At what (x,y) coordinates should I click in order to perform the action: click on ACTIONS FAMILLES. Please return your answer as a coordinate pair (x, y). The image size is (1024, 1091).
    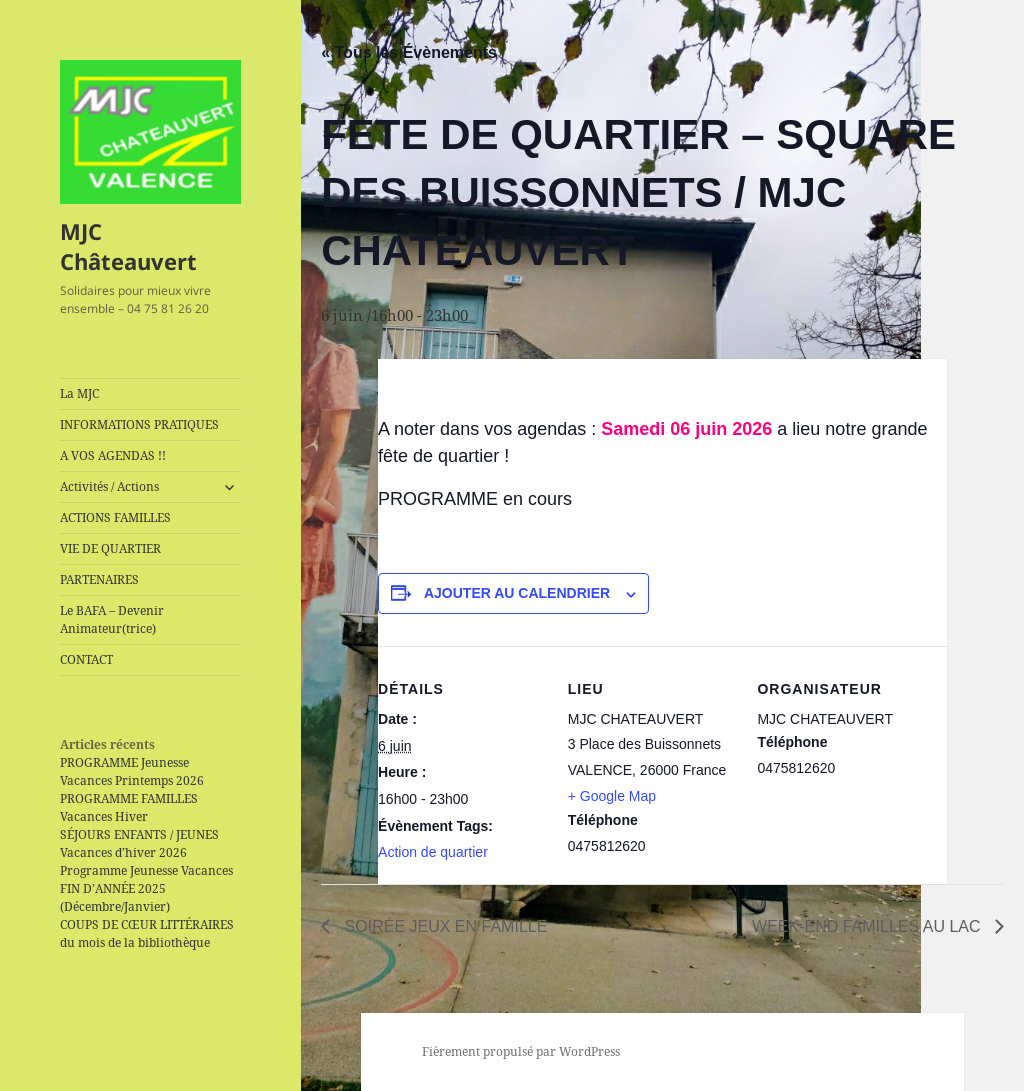
    Looking at the image, I should click on (115, 517).